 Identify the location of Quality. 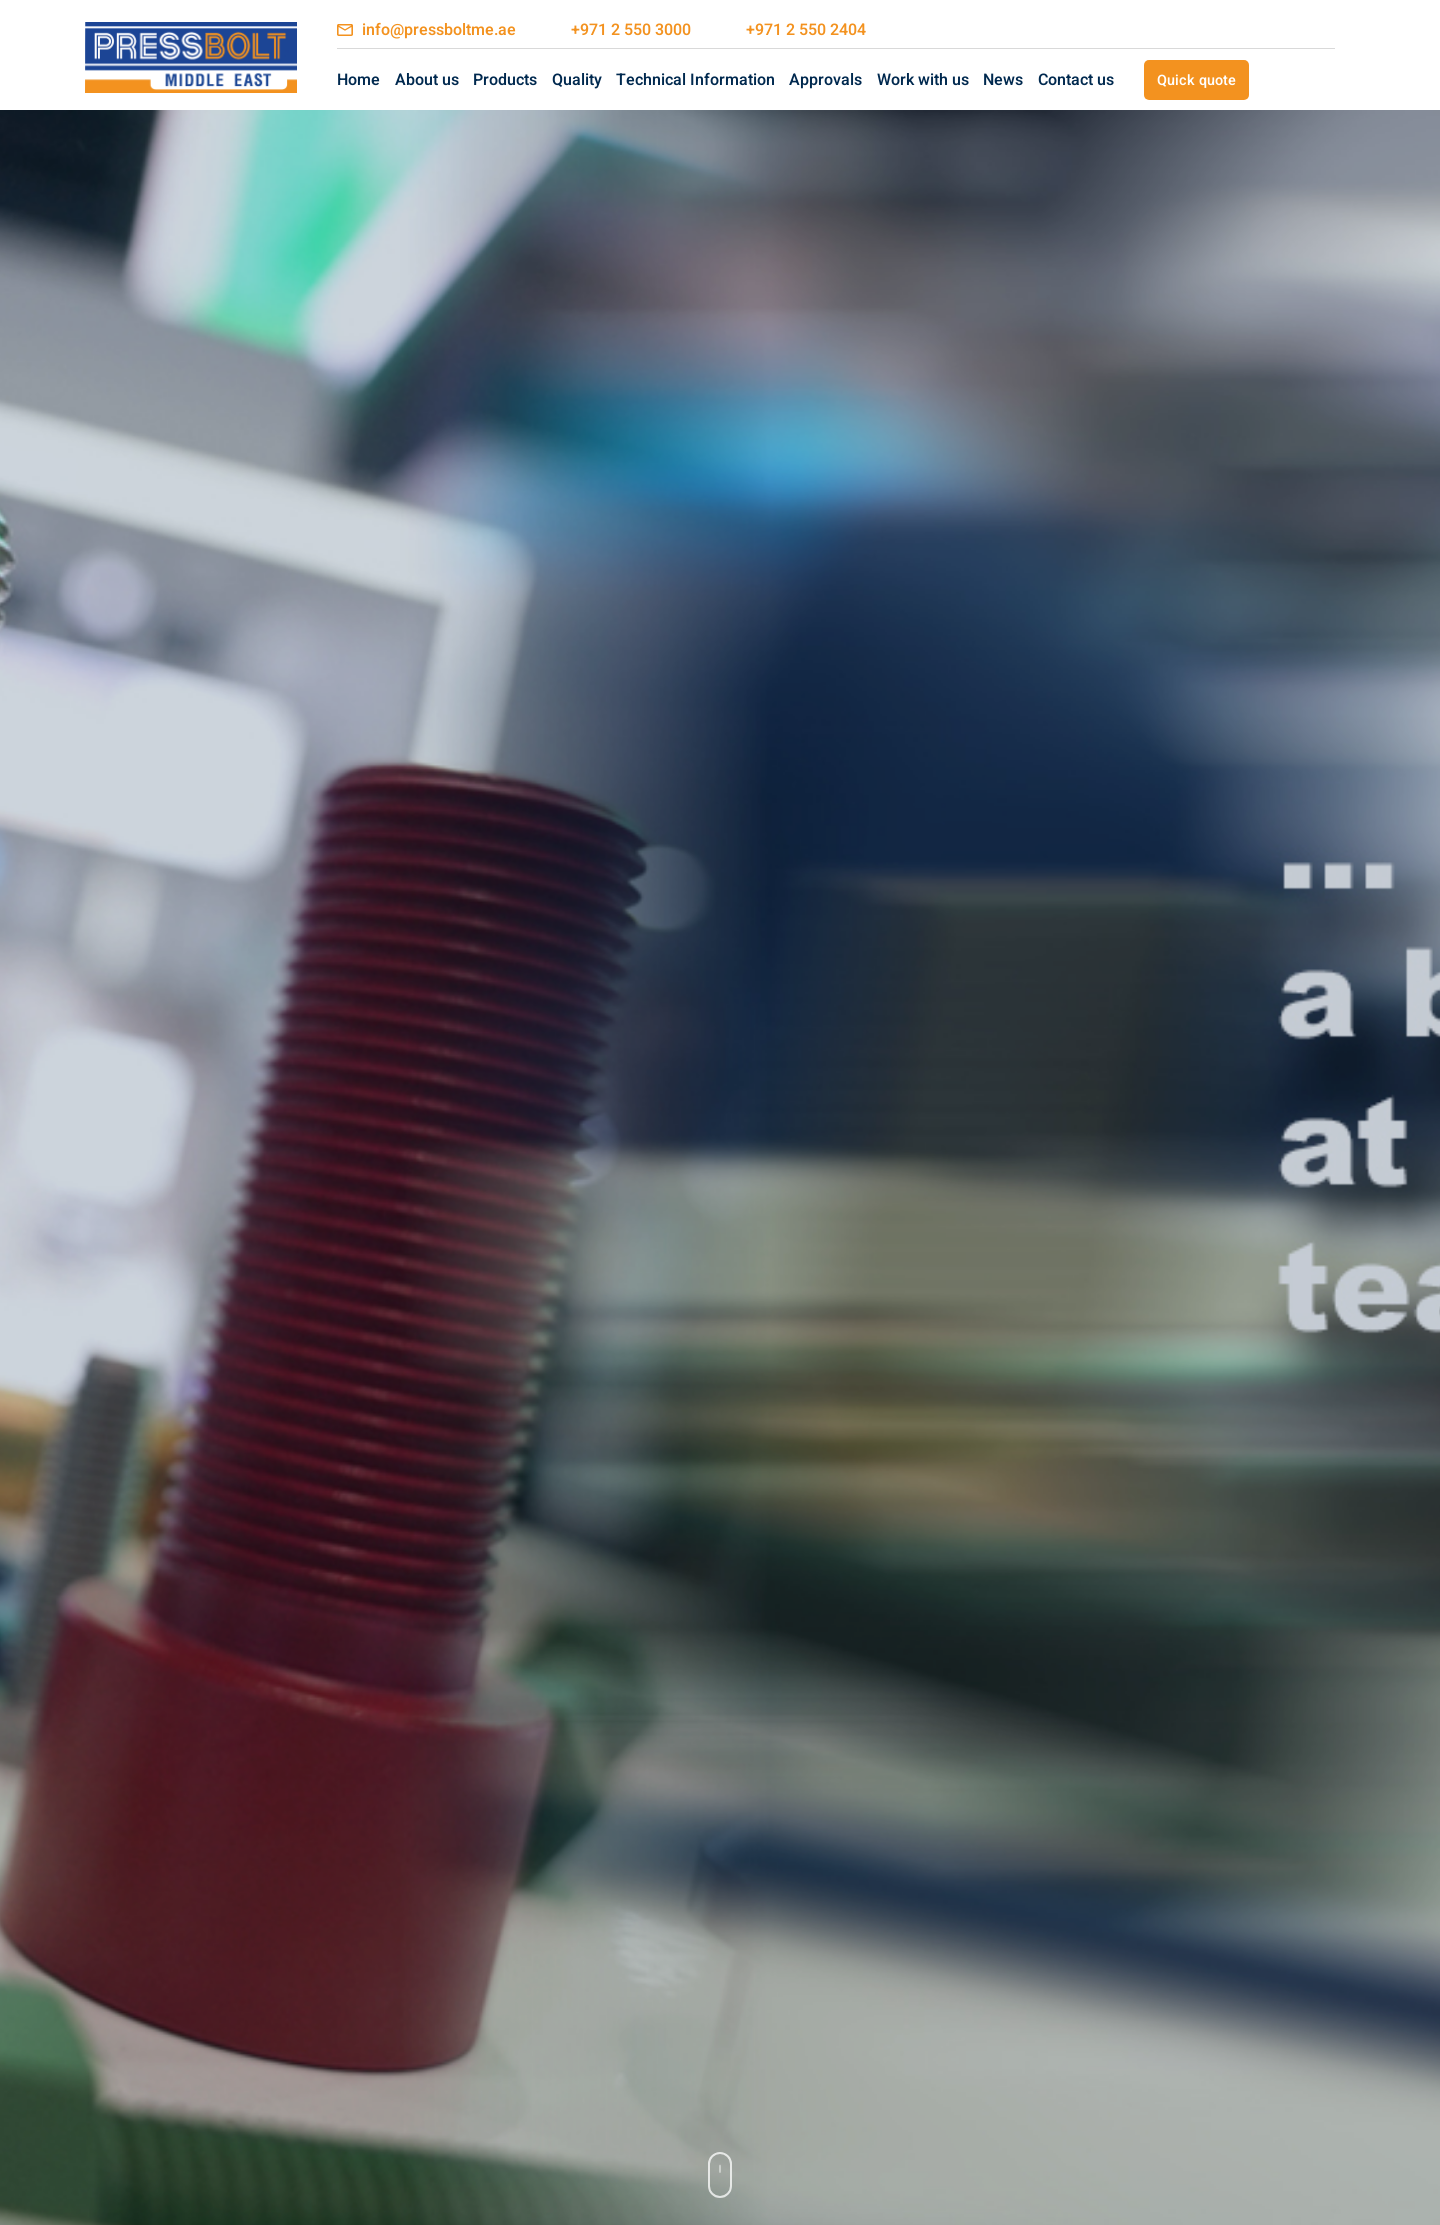
(577, 80).